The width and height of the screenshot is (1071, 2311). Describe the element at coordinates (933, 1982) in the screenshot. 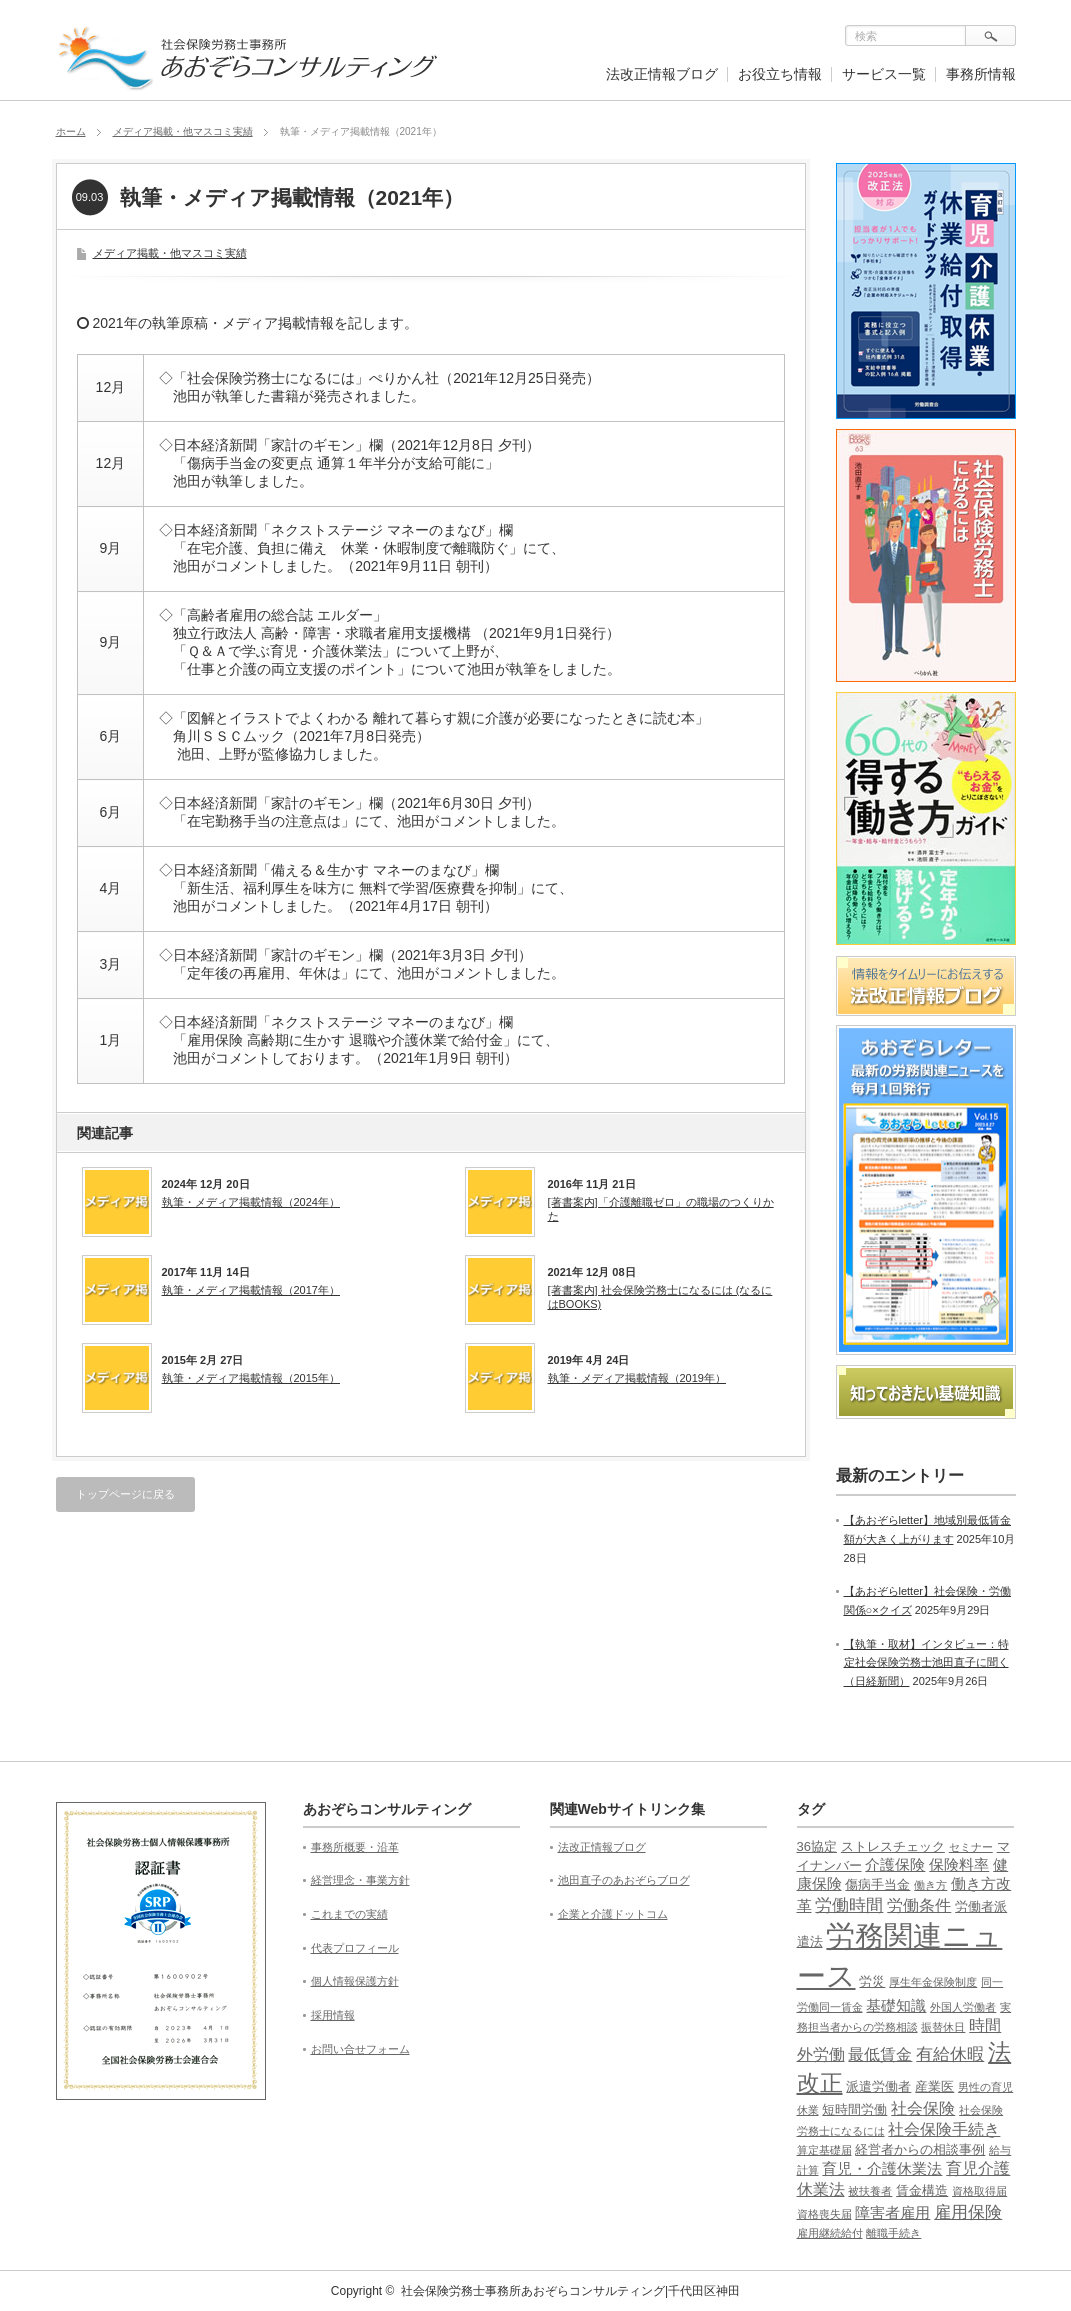

I see `厚生年金保険制度 [厚生年金保険制度 (1個の項目)]` at that location.